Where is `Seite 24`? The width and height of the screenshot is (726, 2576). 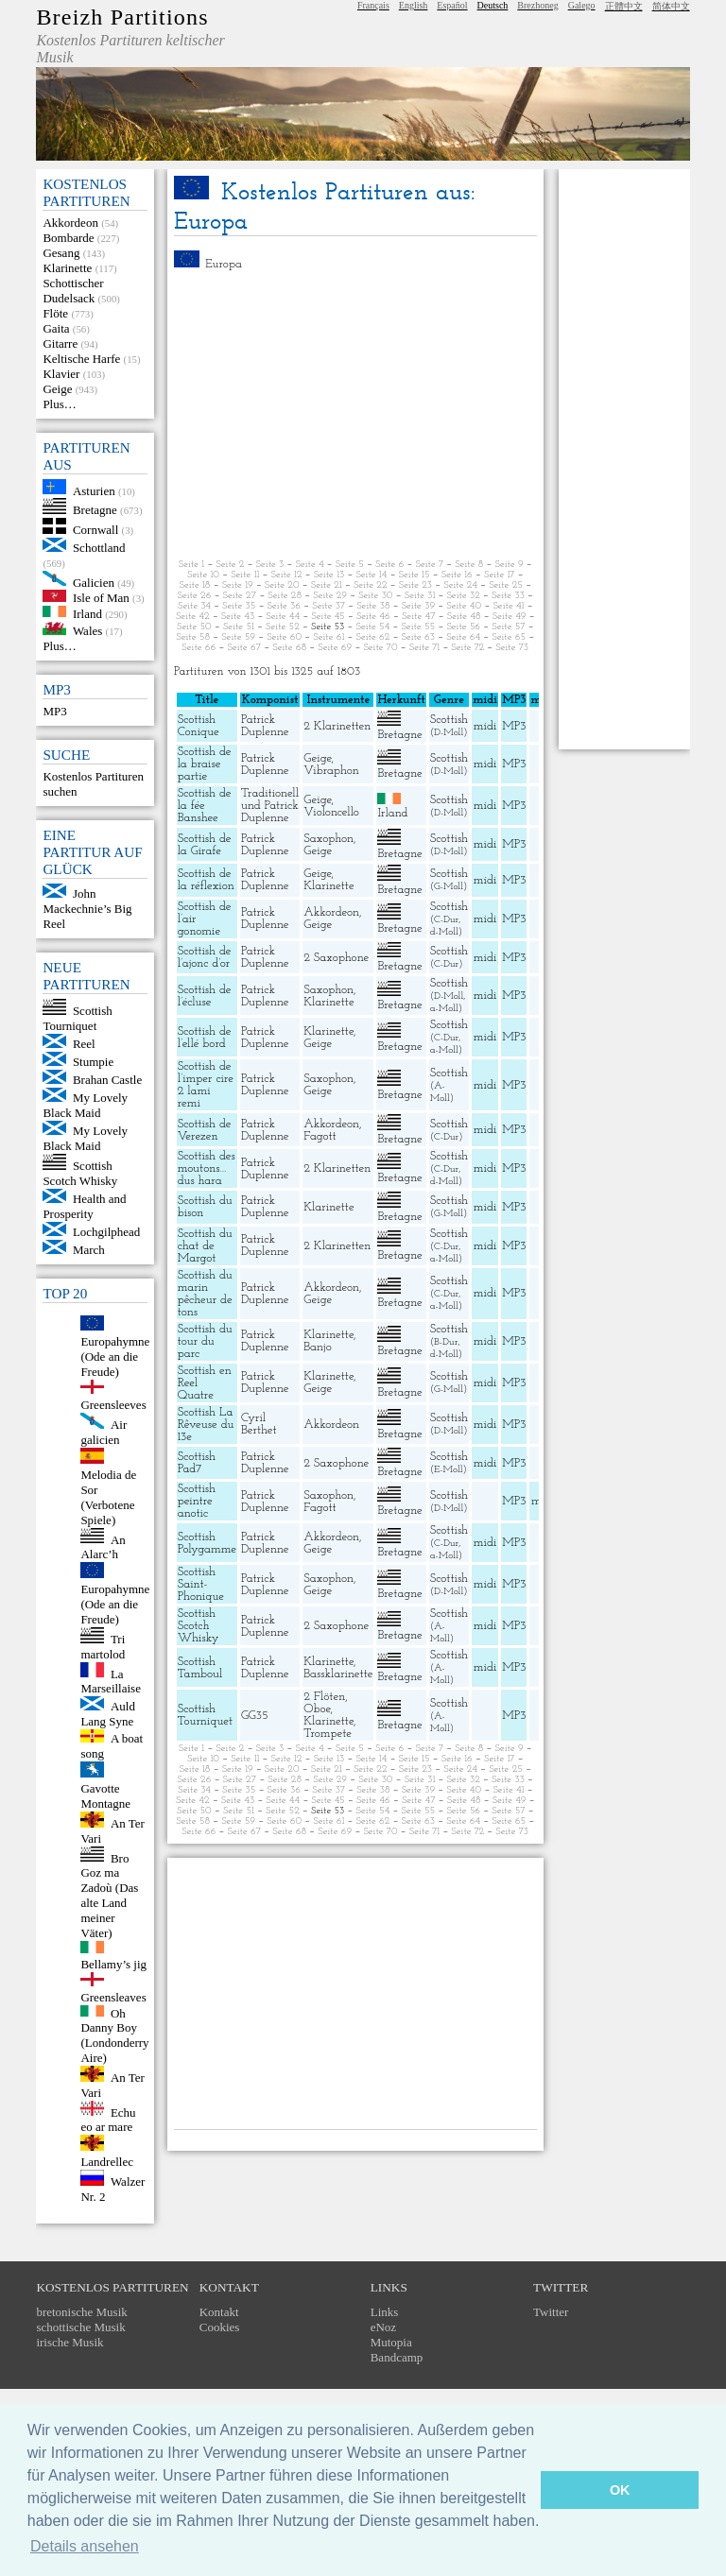
Seite 24 is located at coordinates (460, 585).